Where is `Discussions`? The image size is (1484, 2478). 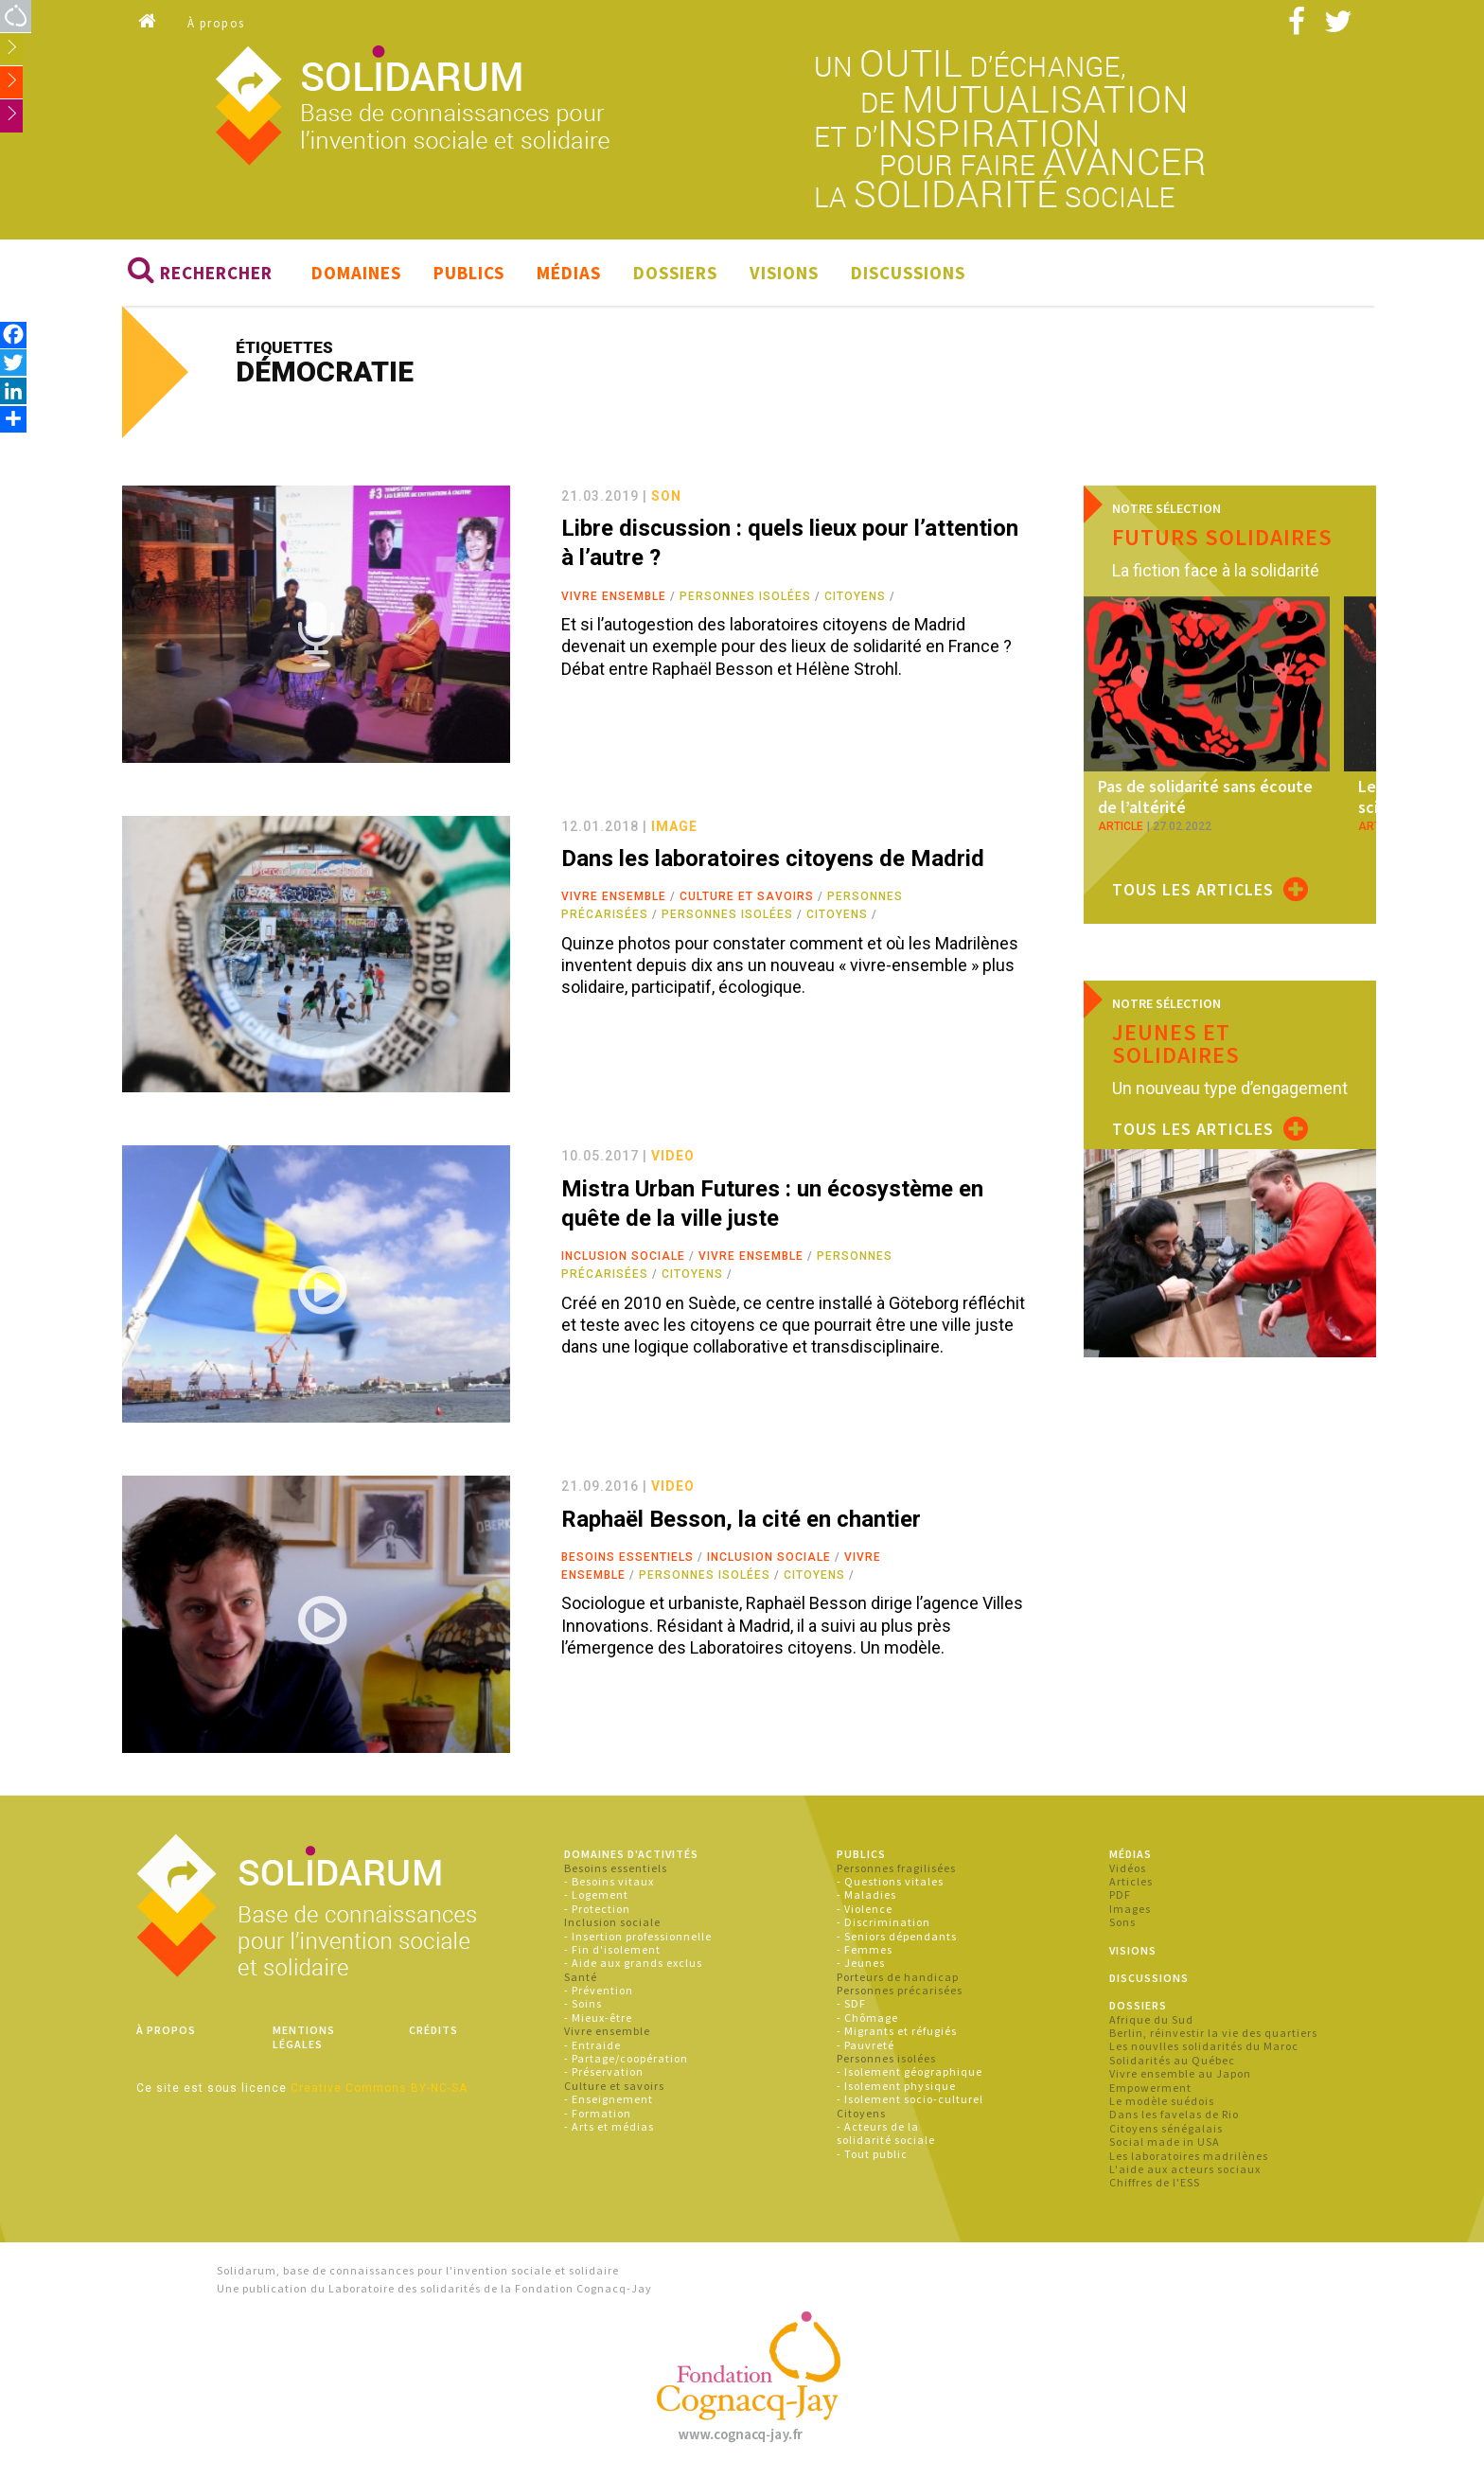
Discussions is located at coordinates (908, 272).